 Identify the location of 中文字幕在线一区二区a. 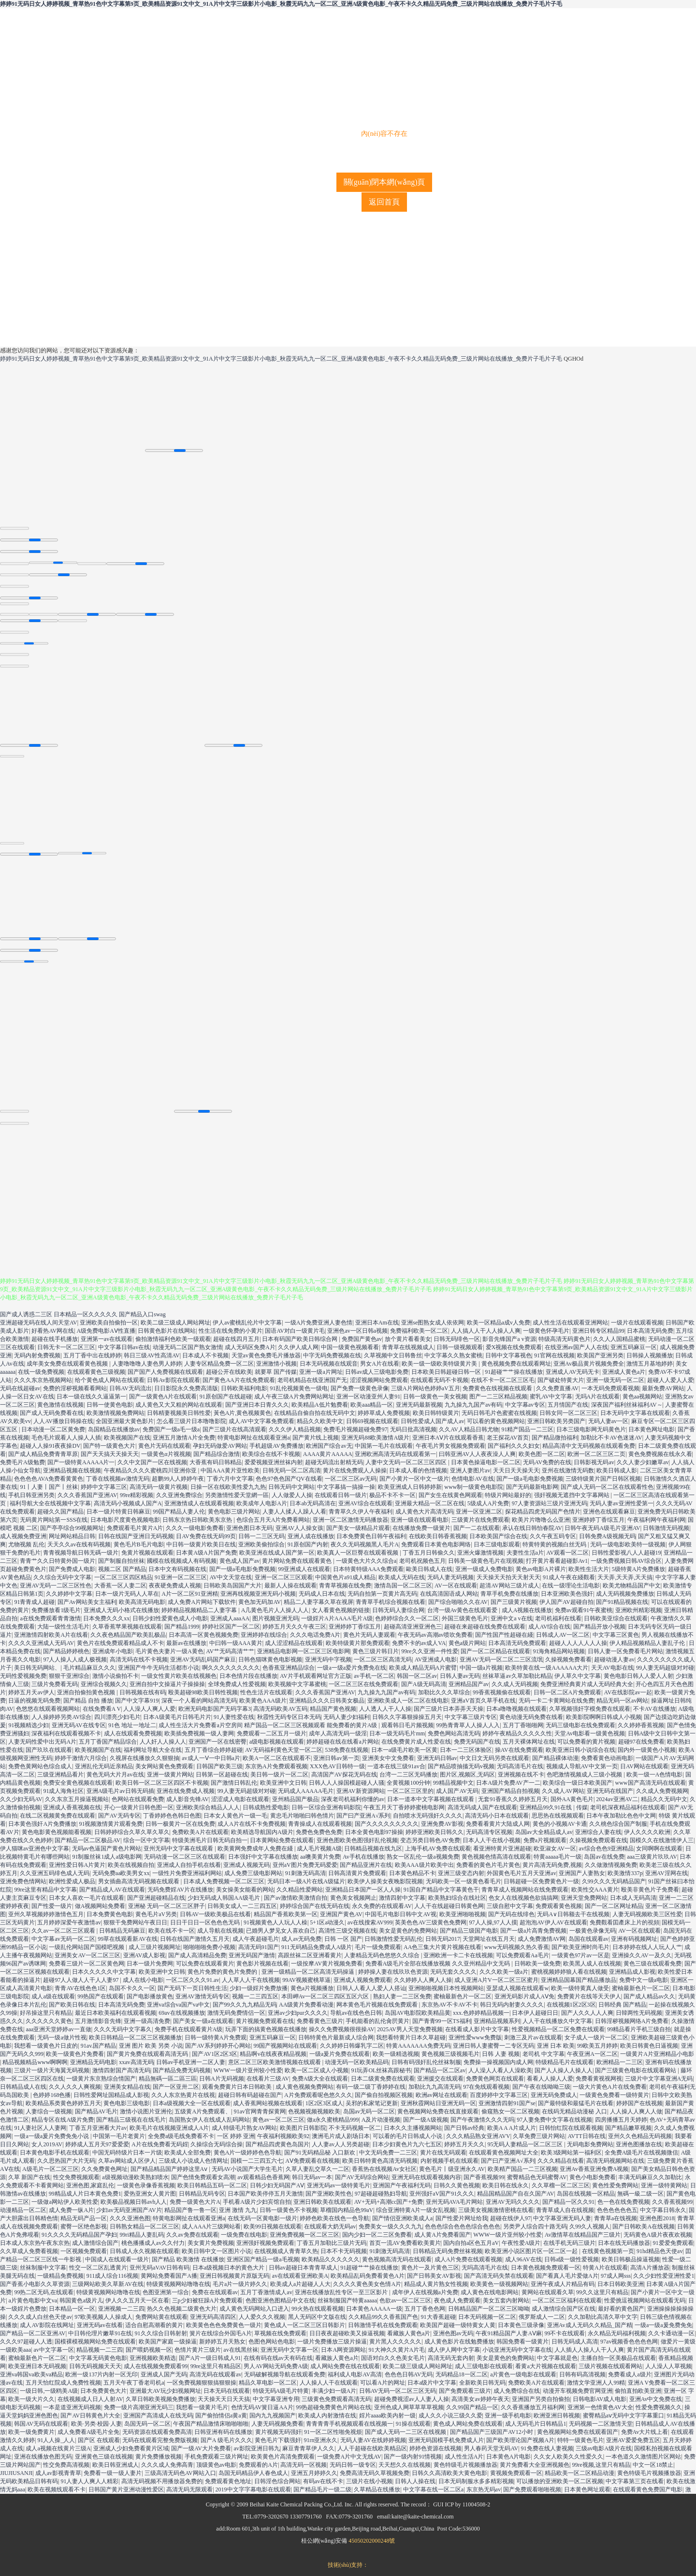
(433, 2489).